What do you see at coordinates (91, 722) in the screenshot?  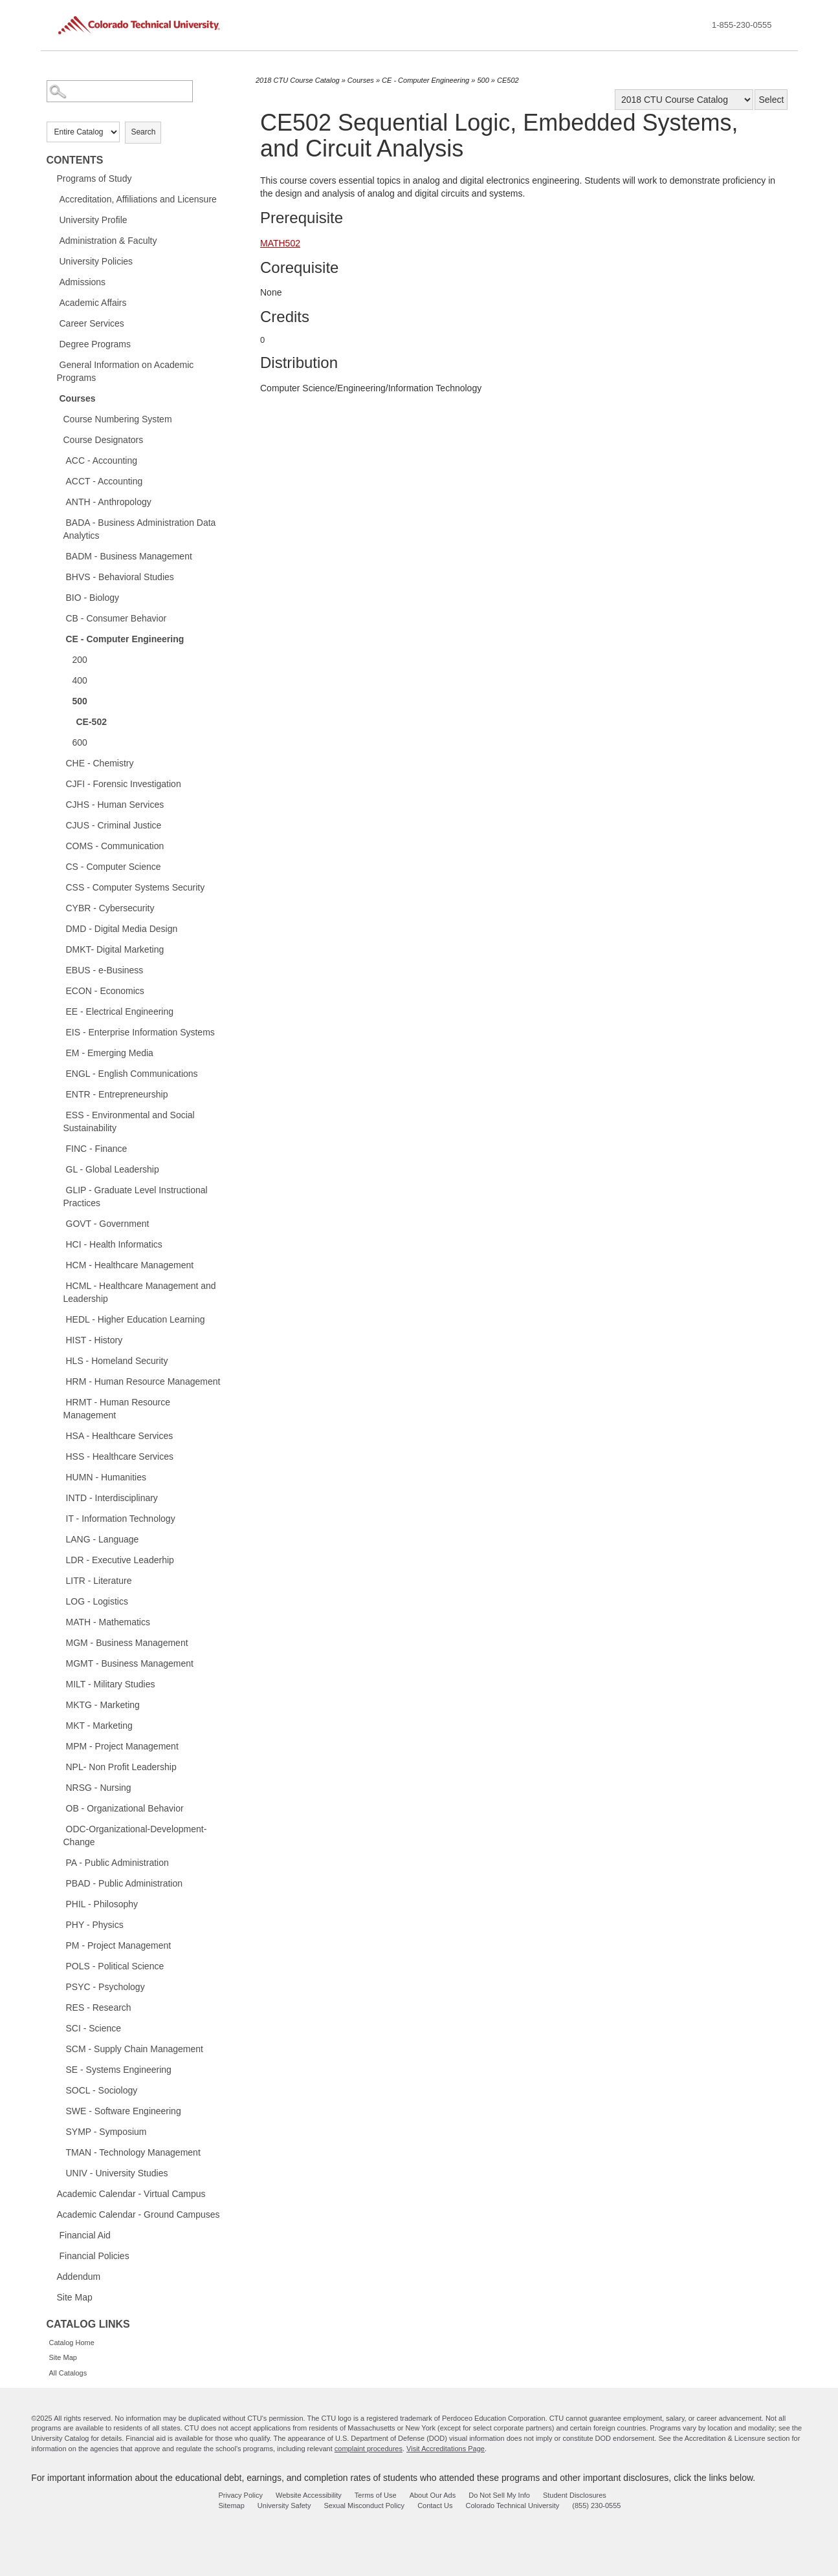 I see `CE-502` at bounding box center [91, 722].